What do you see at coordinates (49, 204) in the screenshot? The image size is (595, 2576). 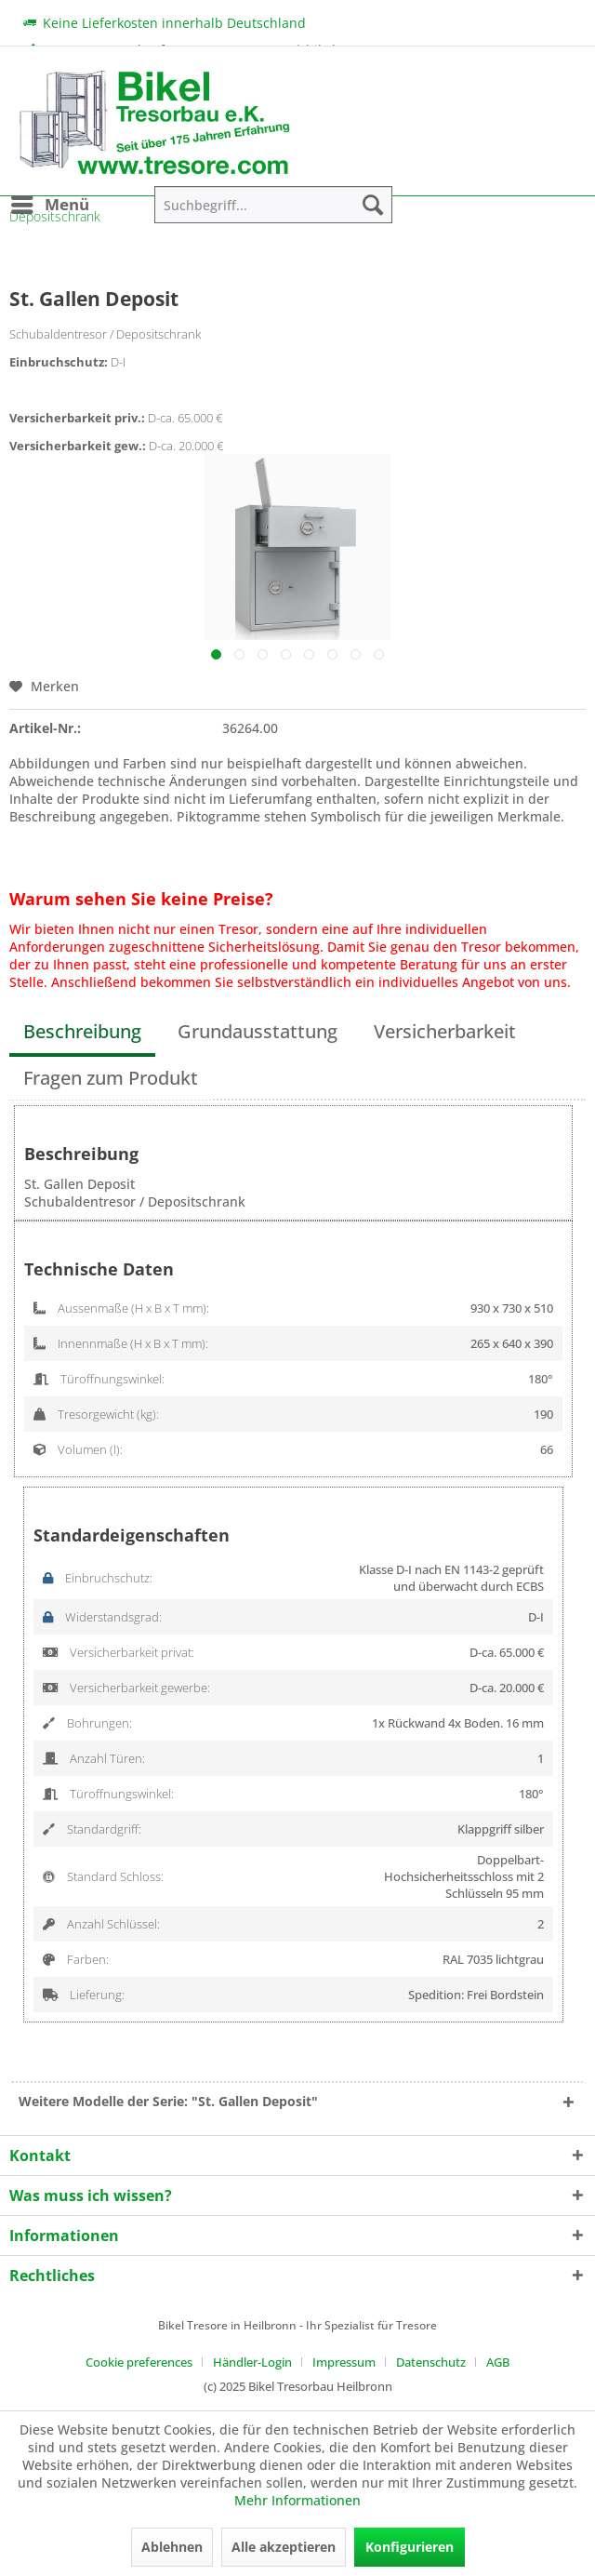 I see `[menuitem]` at bounding box center [49, 204].